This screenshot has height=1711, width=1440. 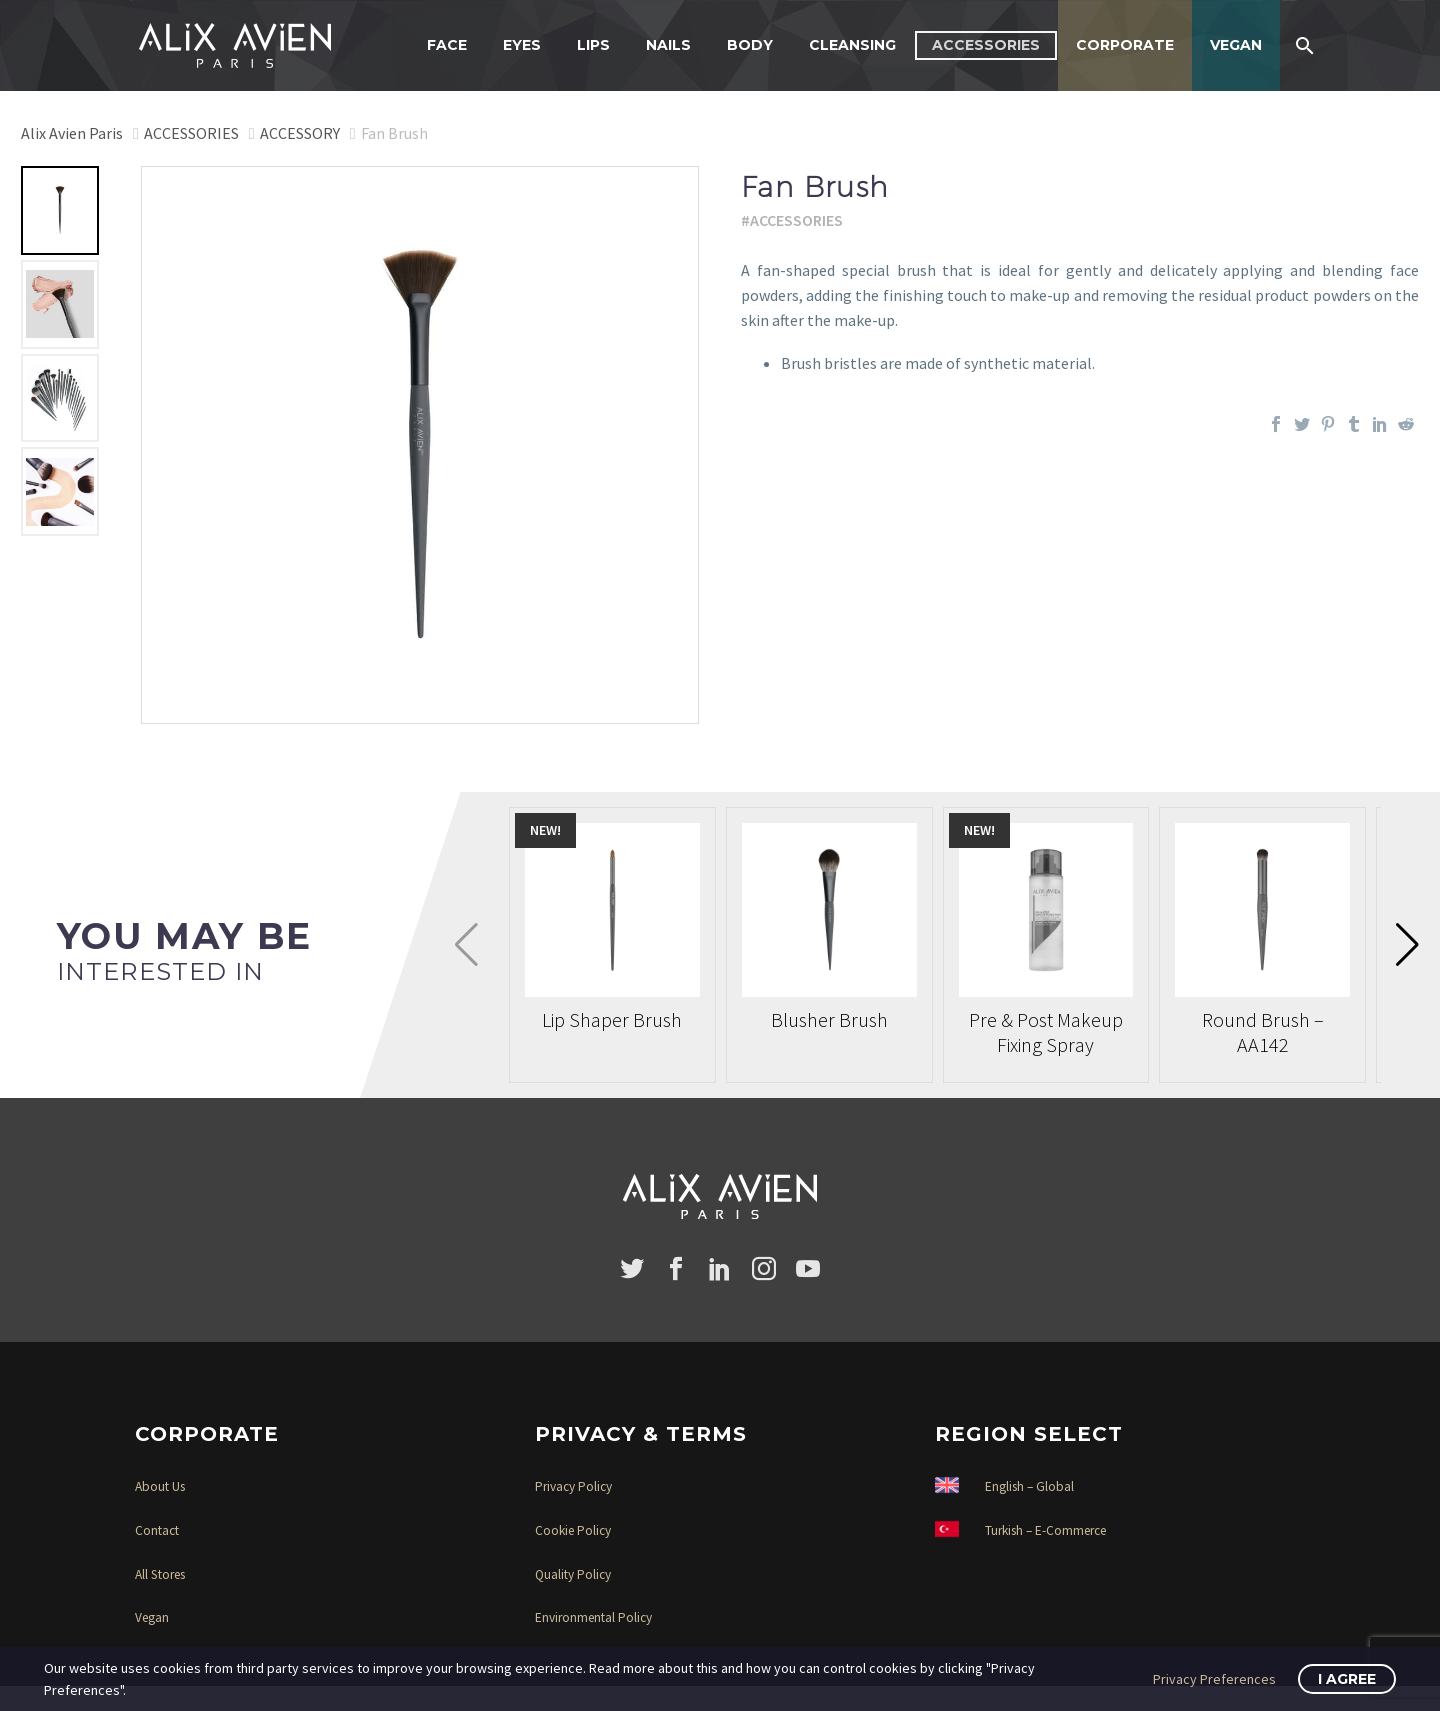 I want to click on Contact, so click(x=157, y=1530).